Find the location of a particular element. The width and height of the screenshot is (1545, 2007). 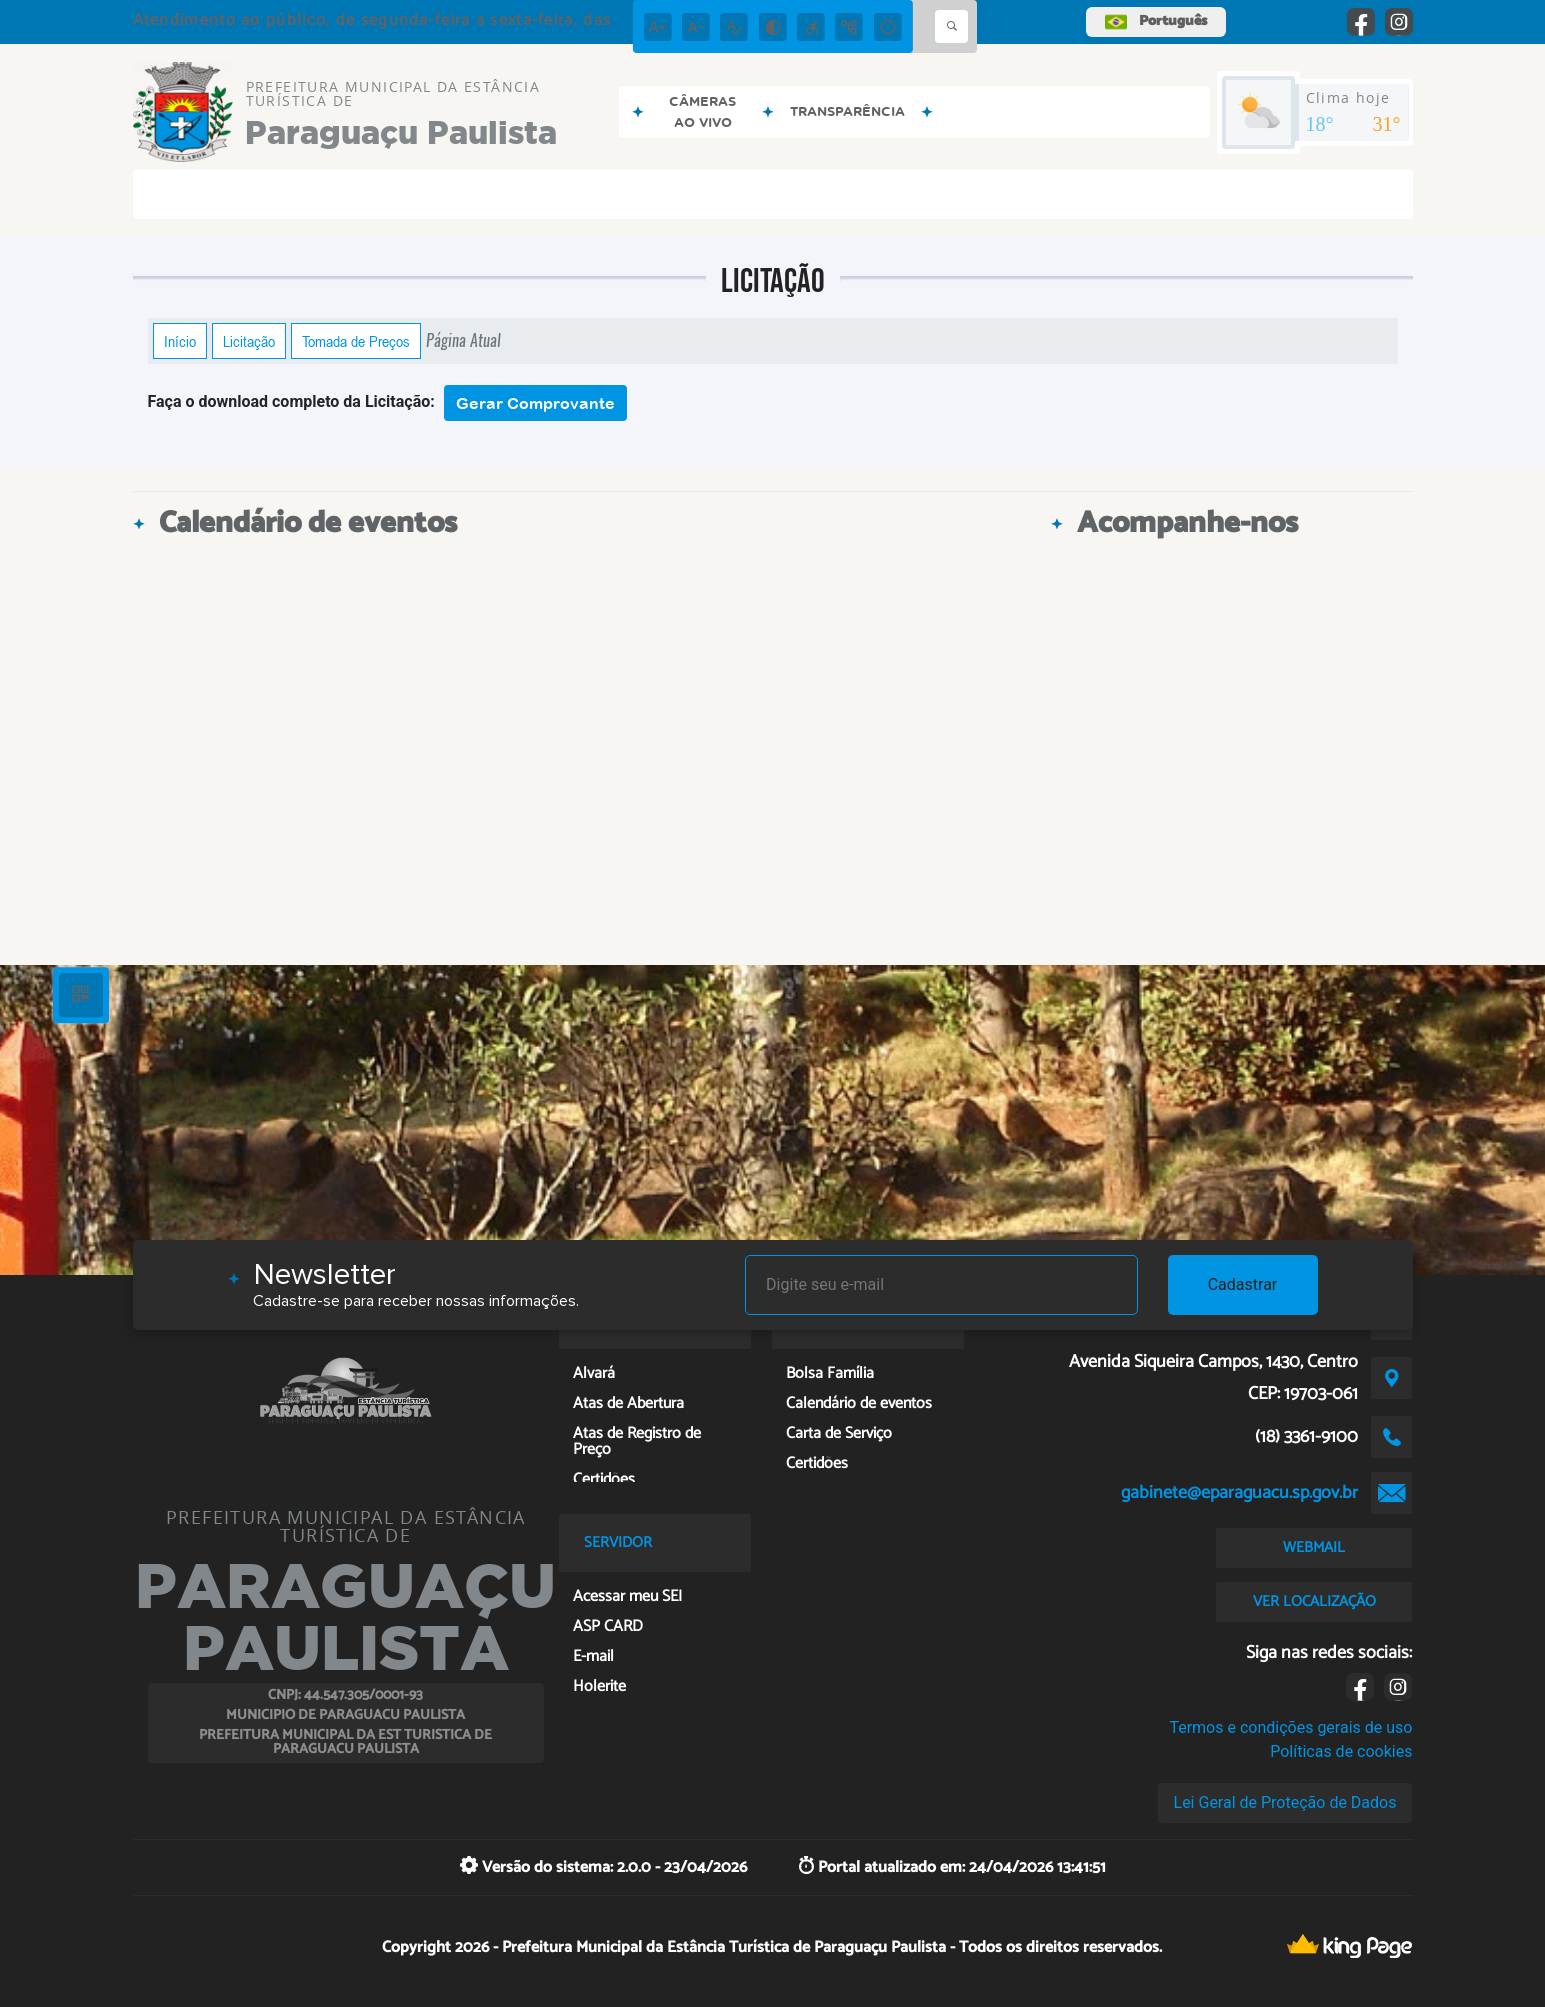

Licitação is located at coordinates (249, 341).